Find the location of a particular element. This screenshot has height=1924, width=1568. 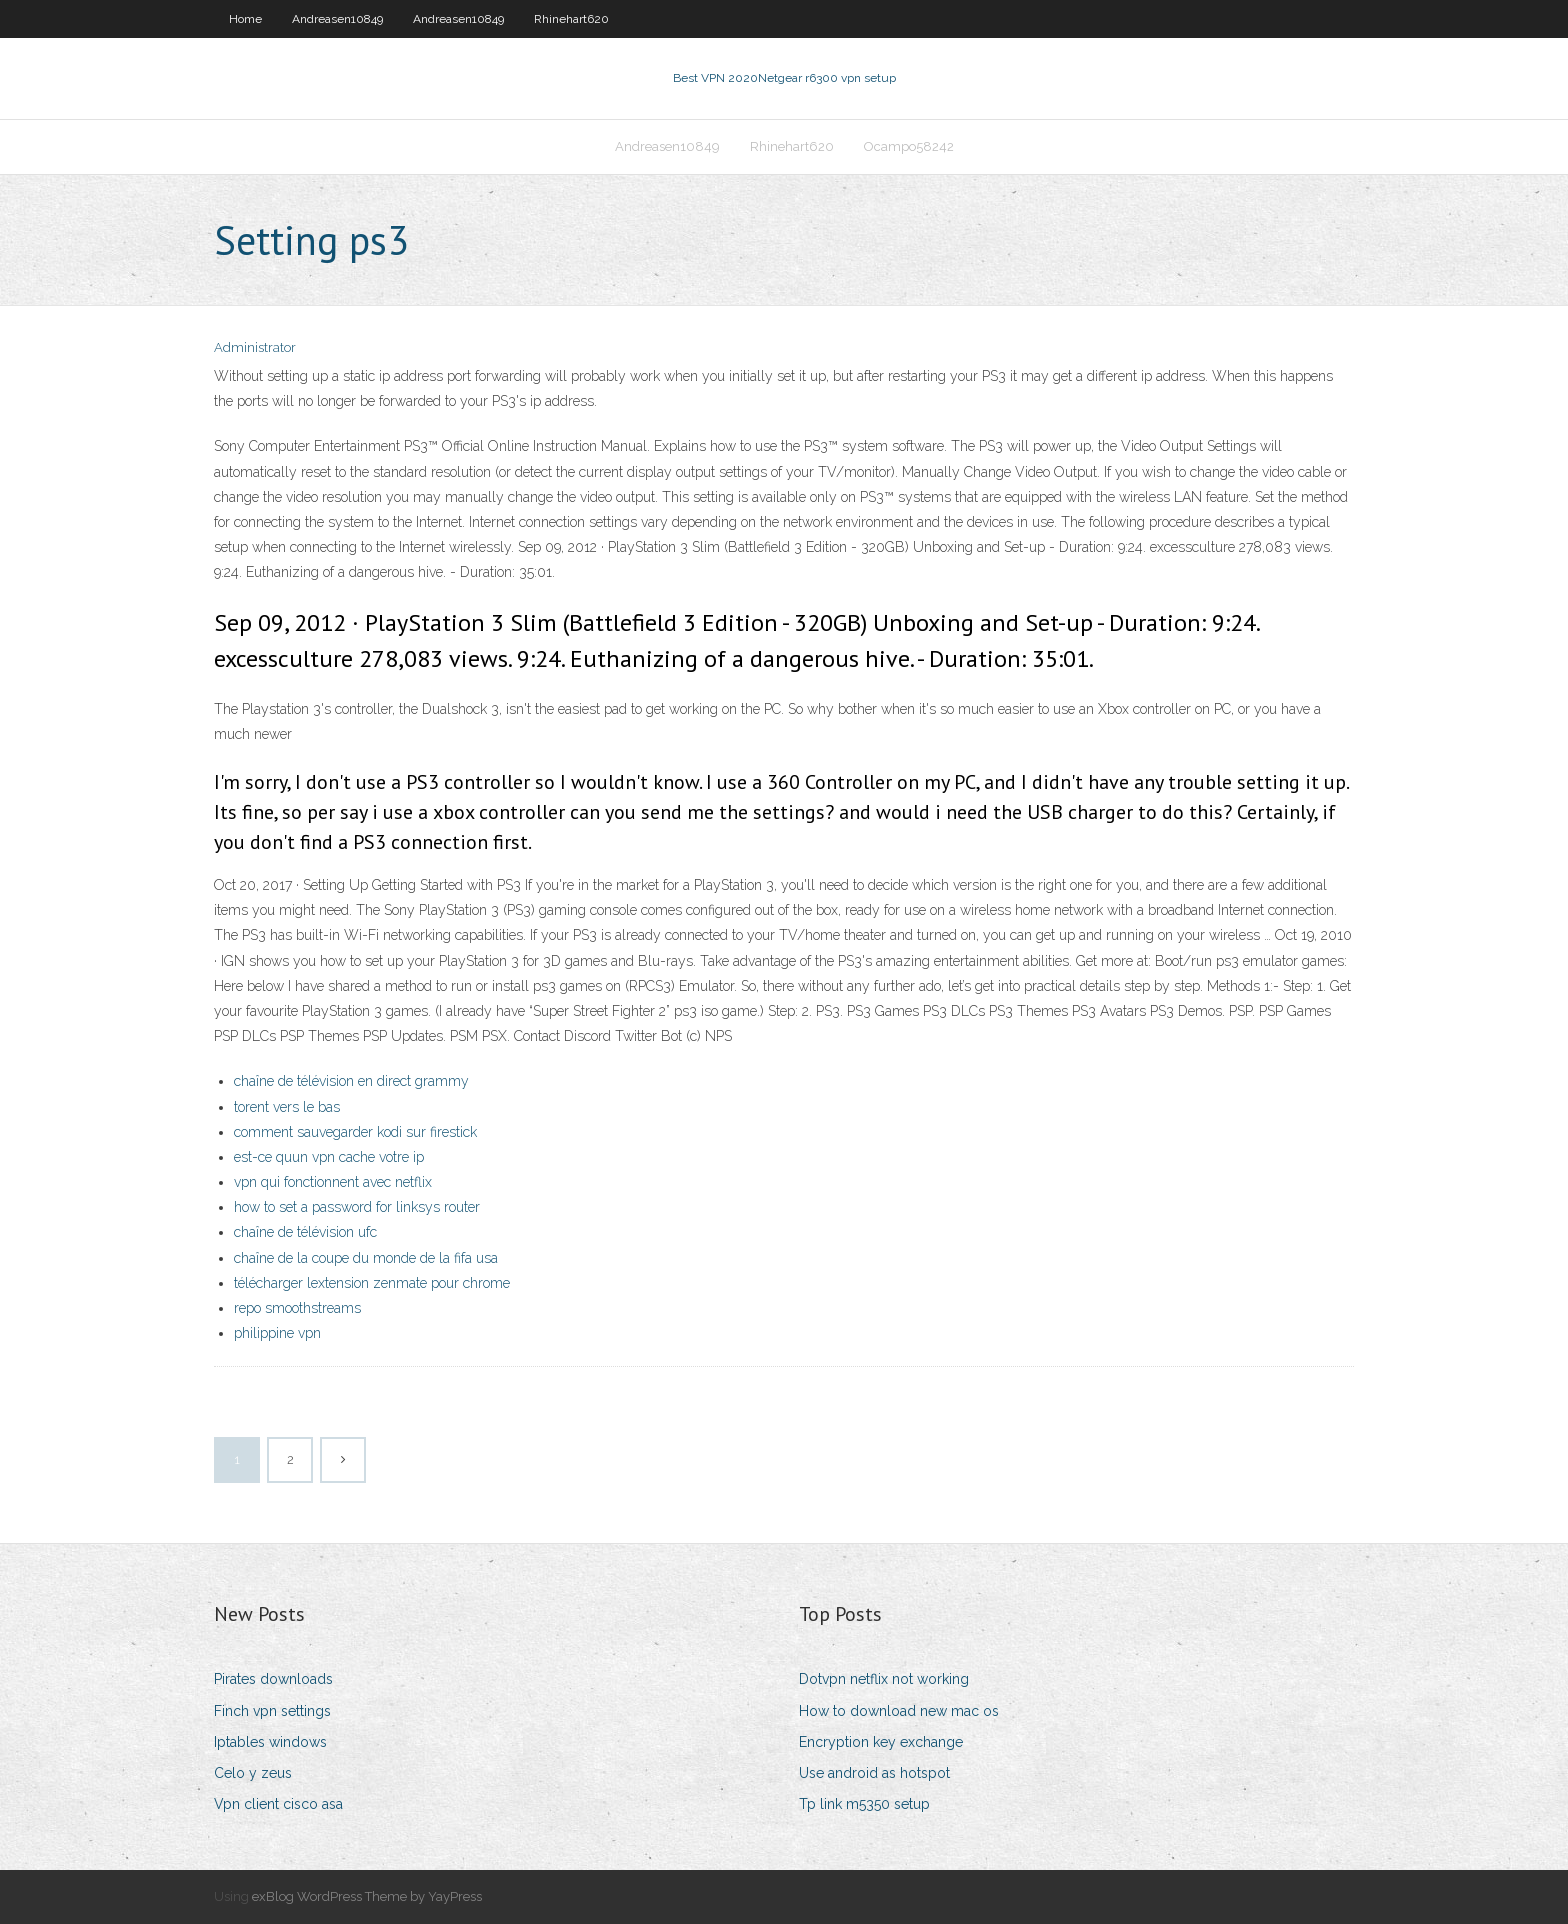

Vpn client cisco asa is located at coordinates (278, 1804).